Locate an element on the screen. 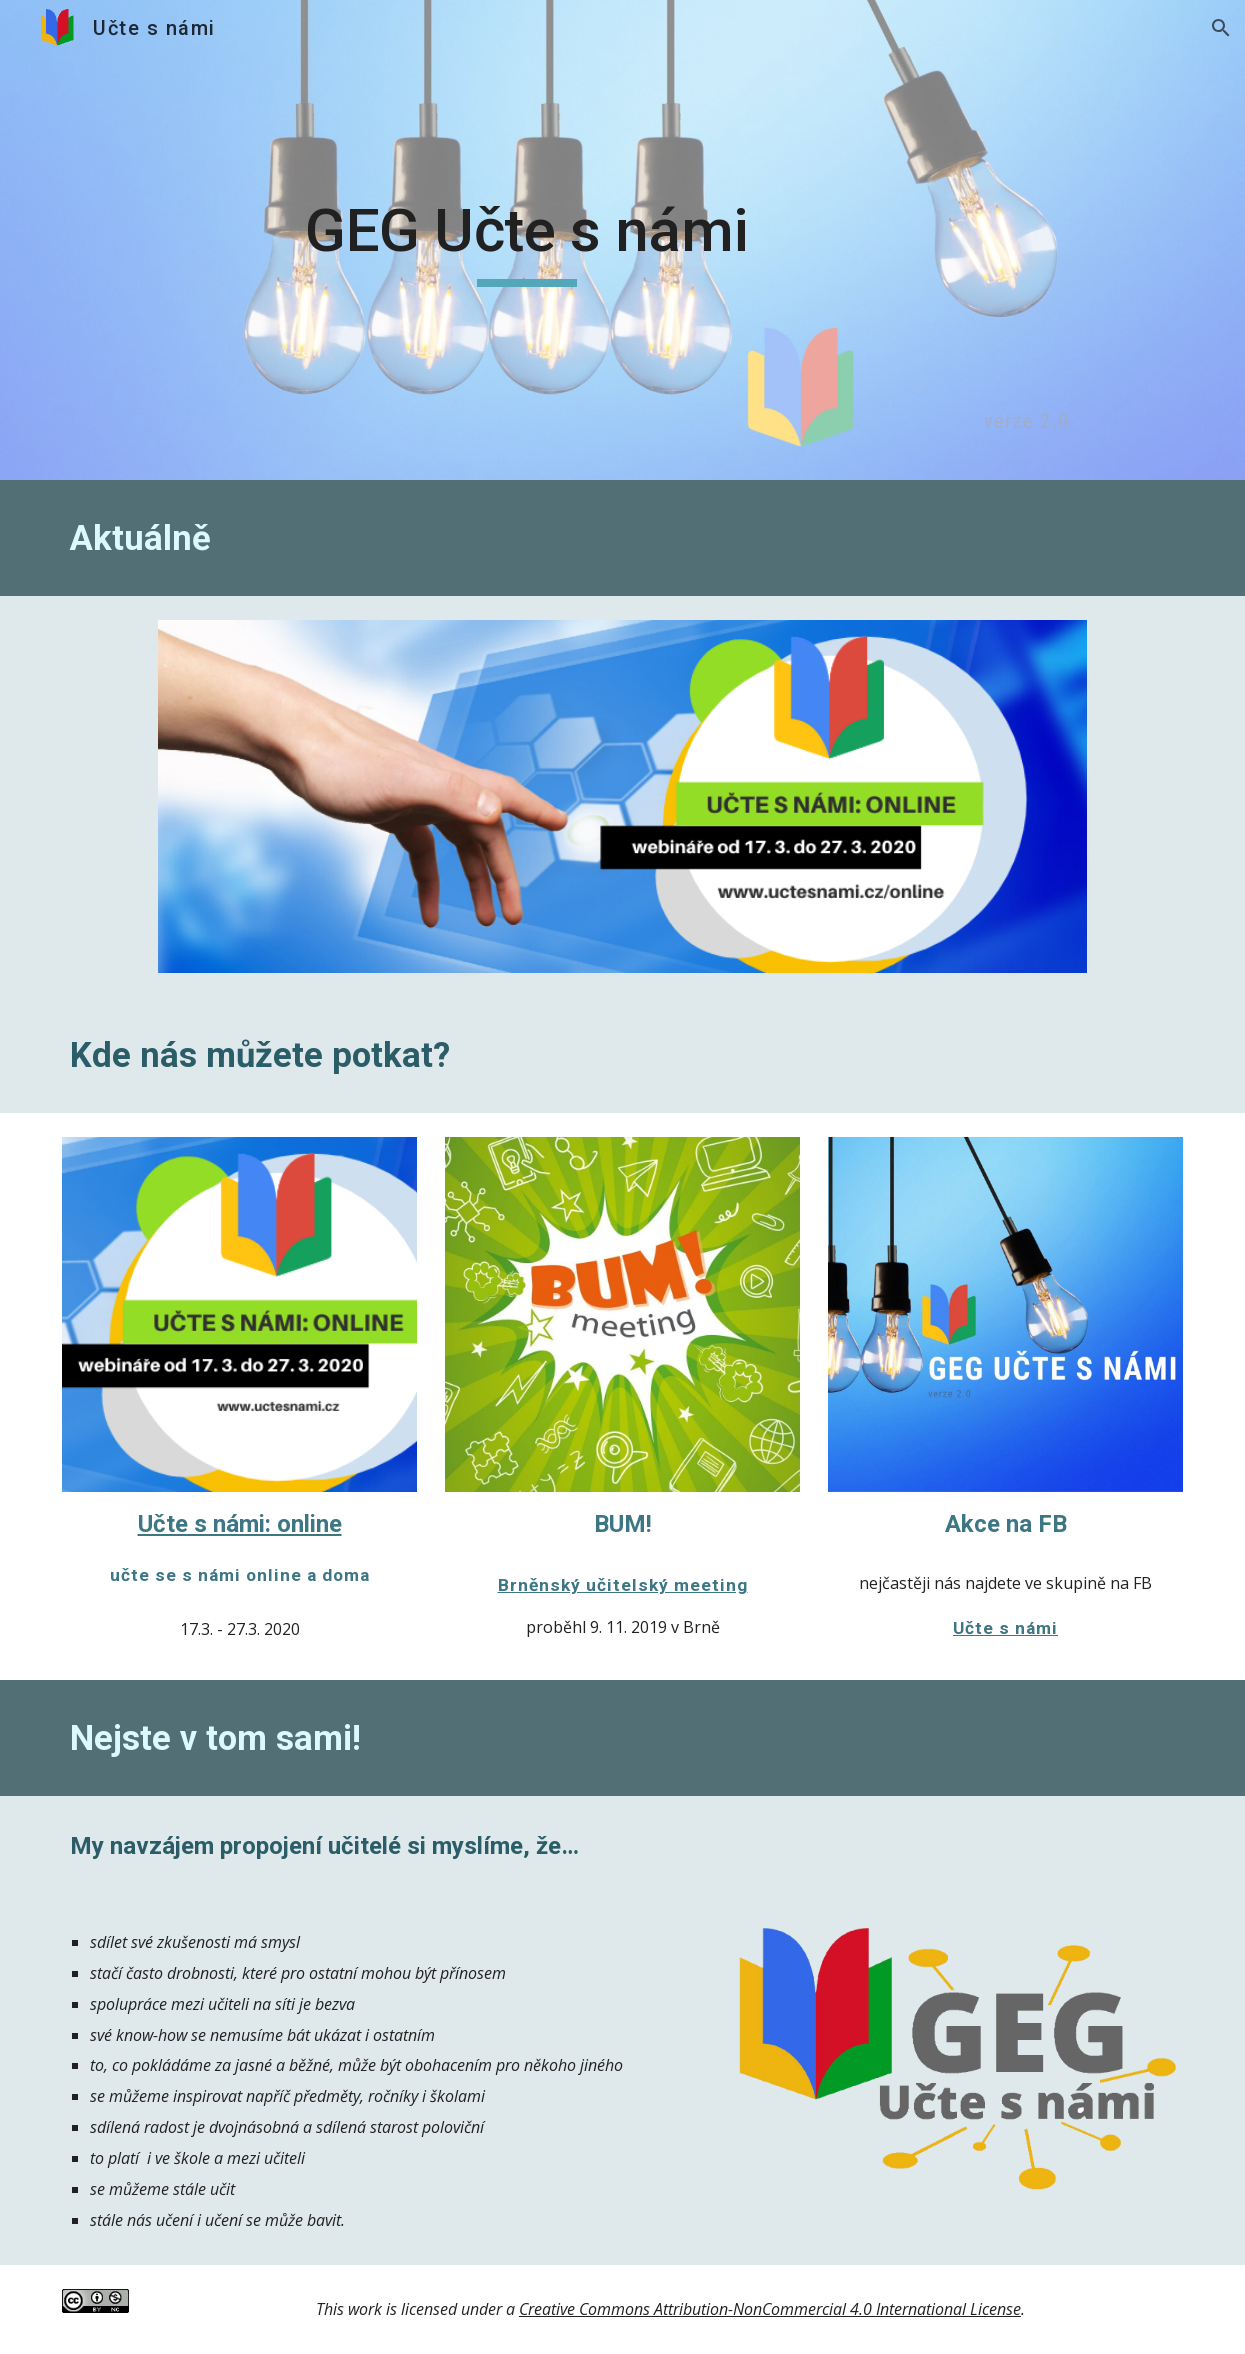  [button] is located at coordinates (1221, 28).